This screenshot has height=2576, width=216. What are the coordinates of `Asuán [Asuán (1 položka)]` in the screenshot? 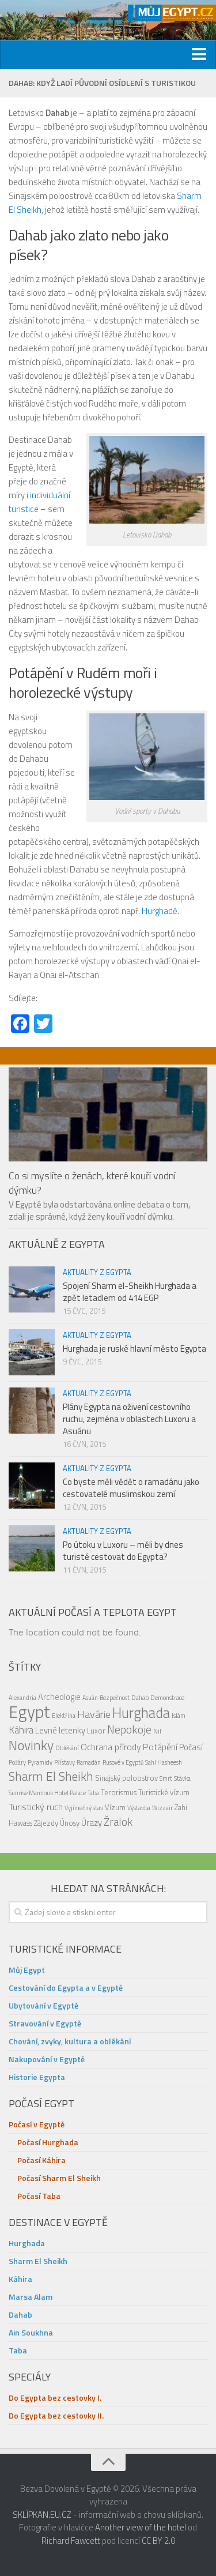 It's located at (90, 1697).